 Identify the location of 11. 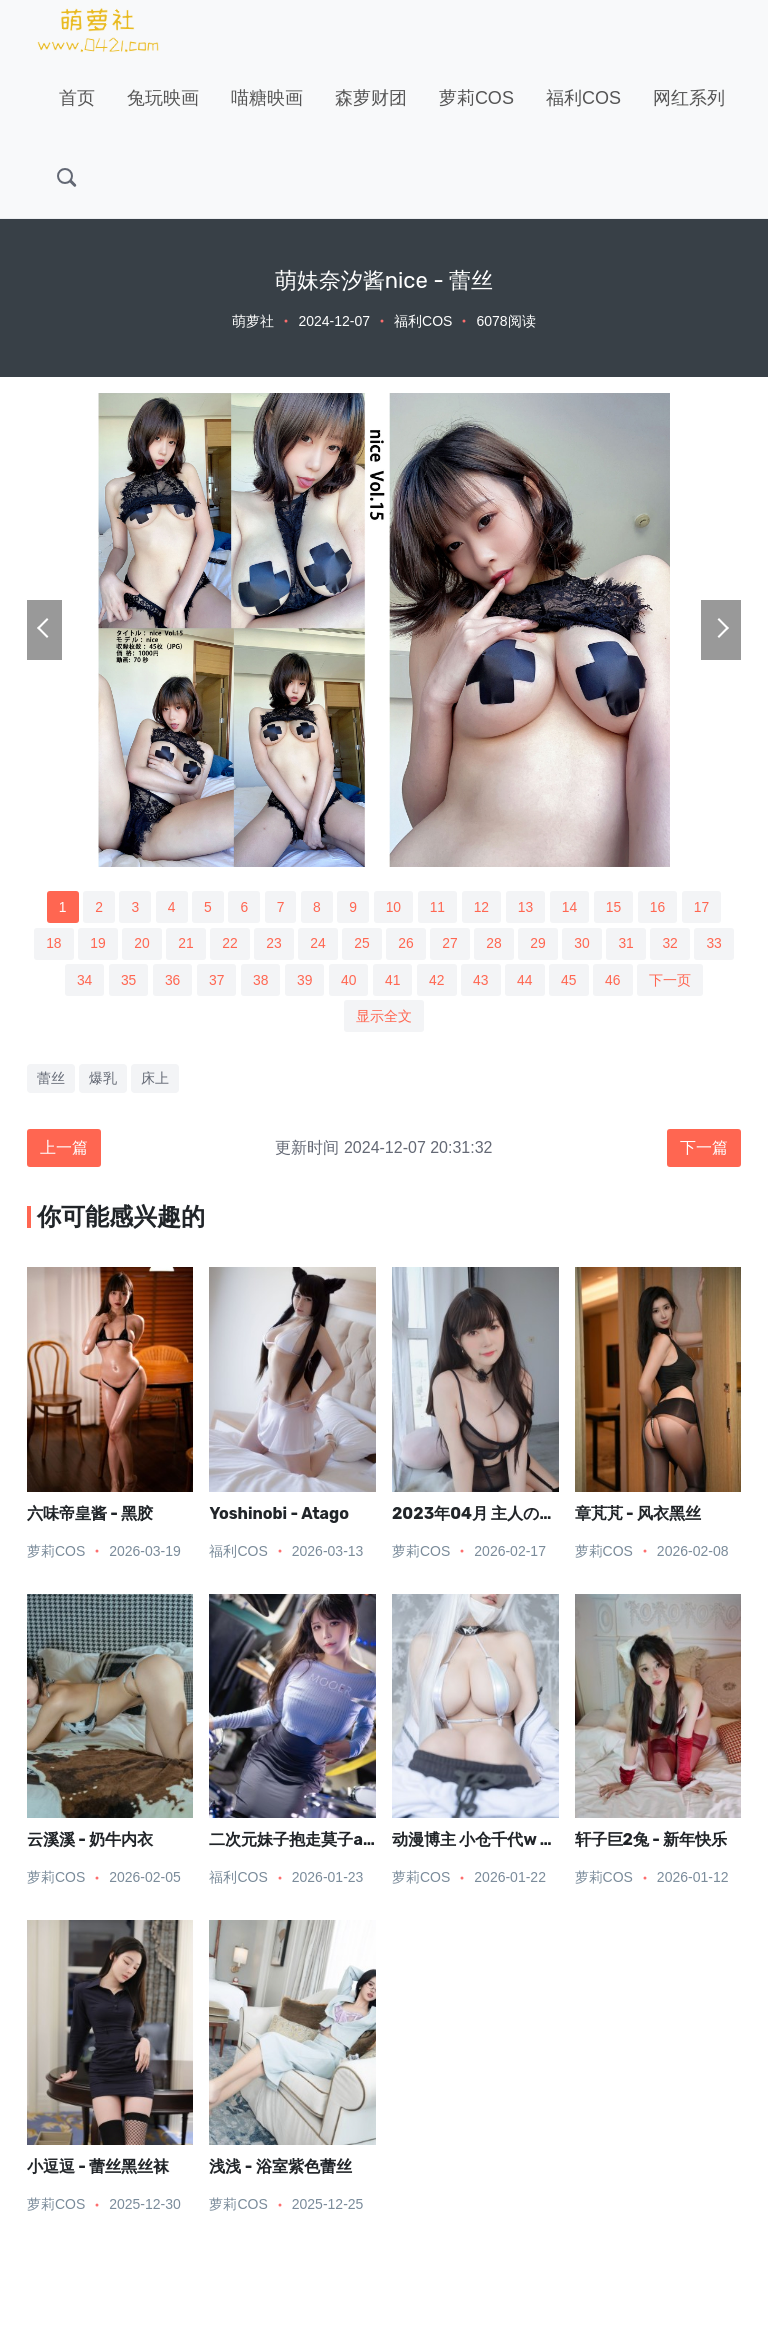
(438, 907).